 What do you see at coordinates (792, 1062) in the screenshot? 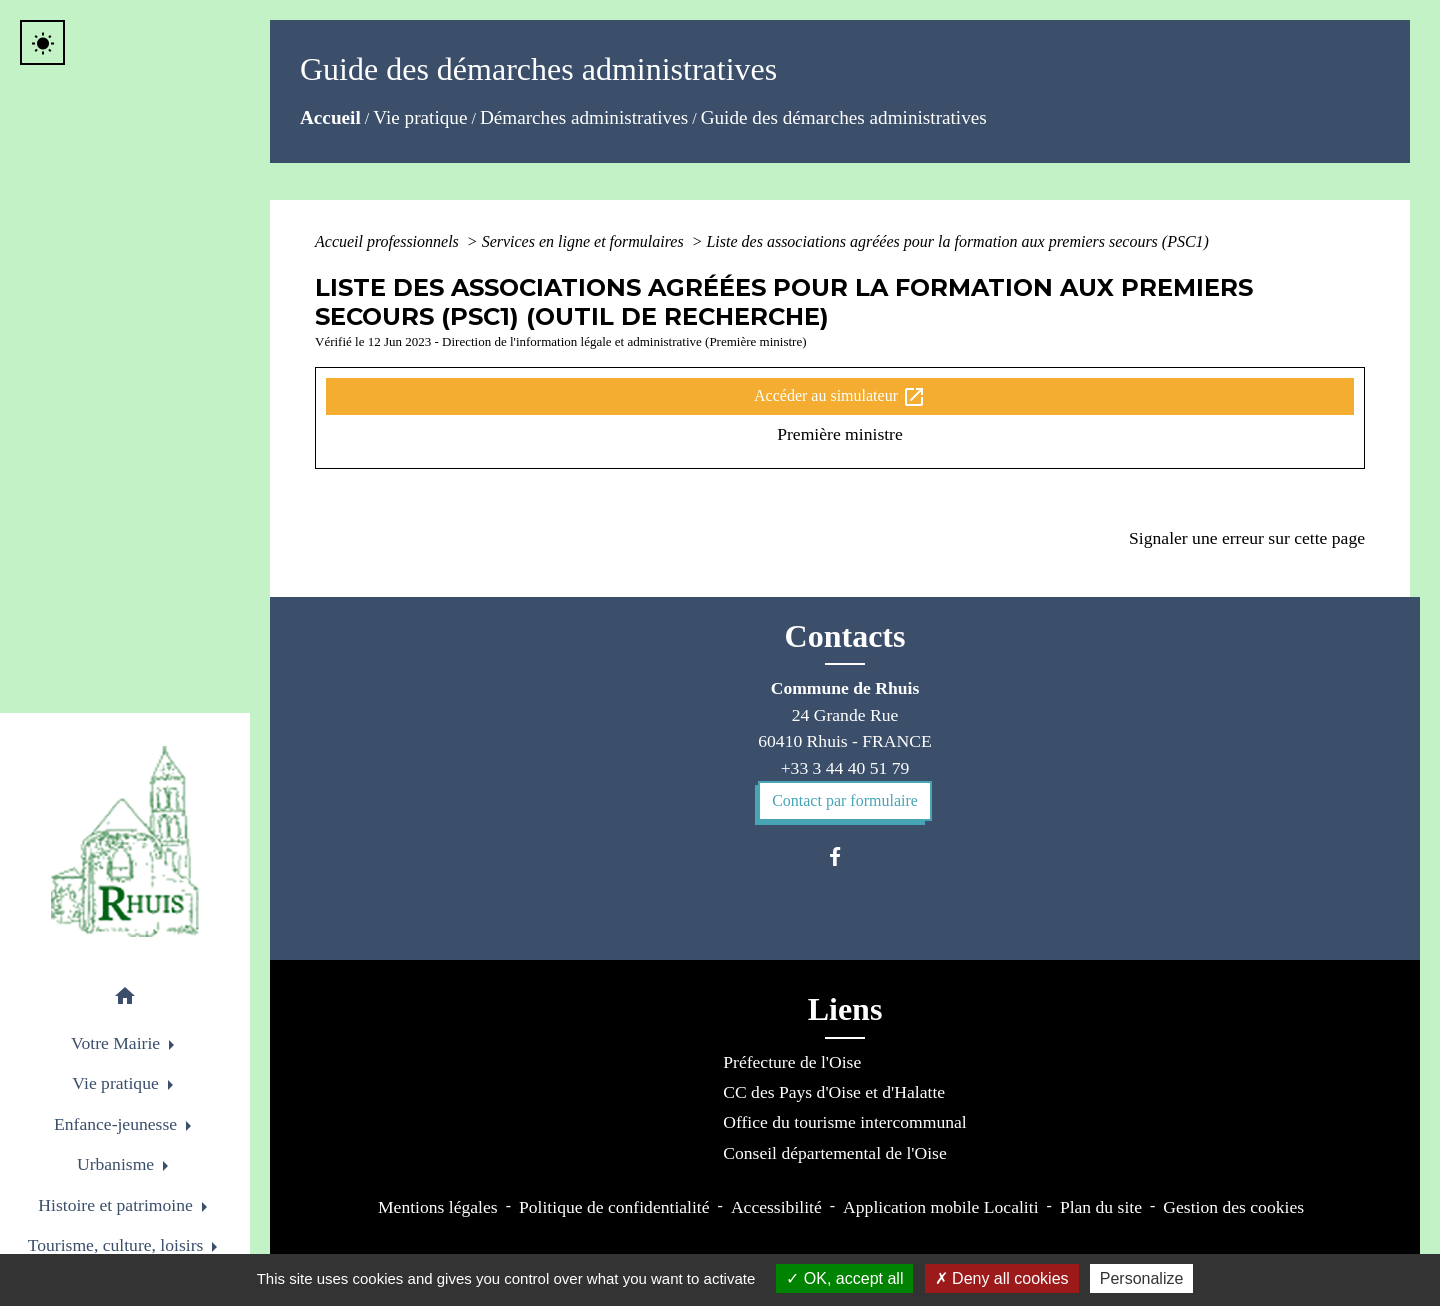
I see `Préfecture de l'Oise` at bounding box center [792, 1062].